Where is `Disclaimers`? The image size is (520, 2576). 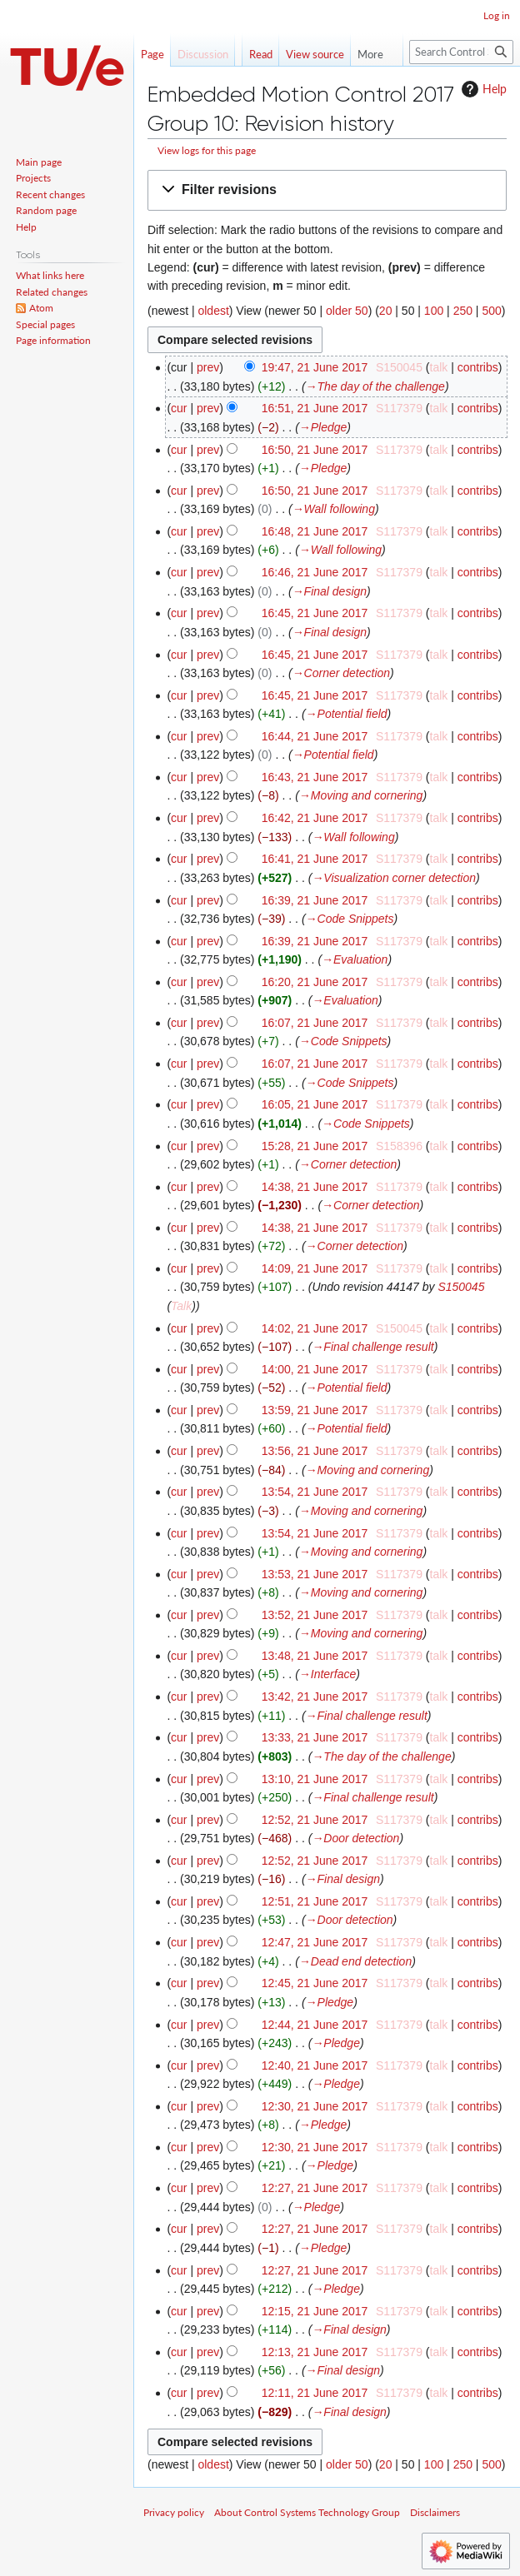 Disclaimers is located at coordinates (435, 2512).